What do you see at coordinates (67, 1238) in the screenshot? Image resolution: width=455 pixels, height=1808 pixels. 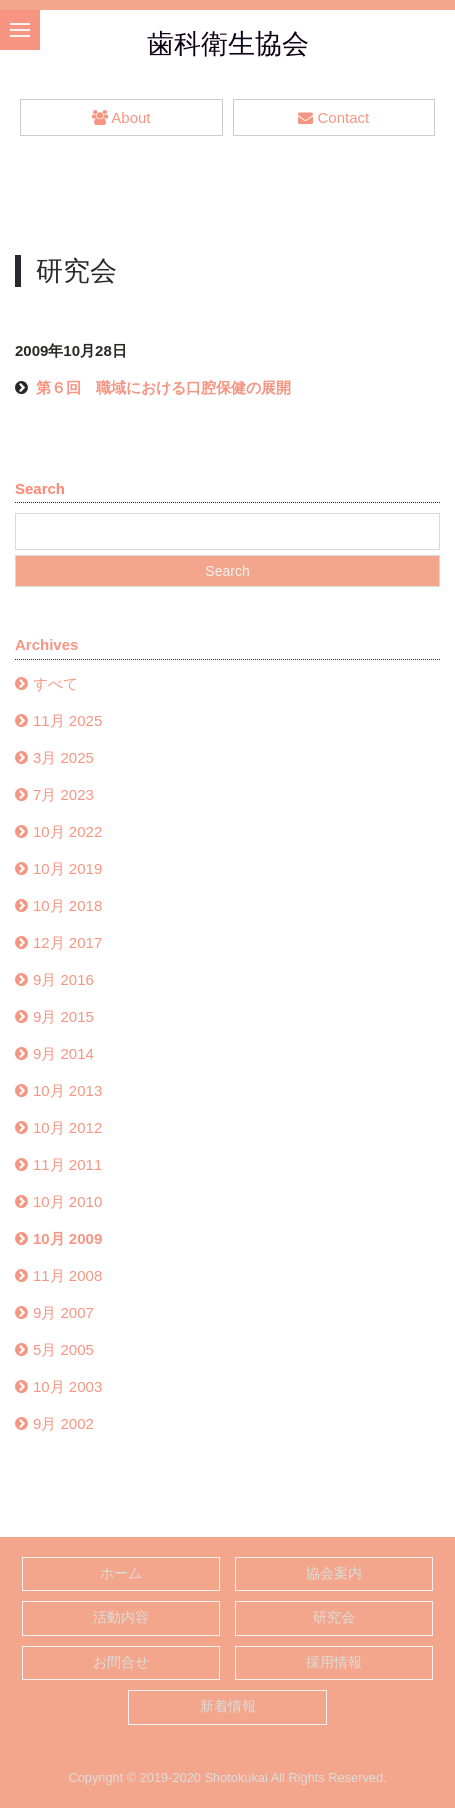 I see `10月 2009` at bounding box center [67, 1238].